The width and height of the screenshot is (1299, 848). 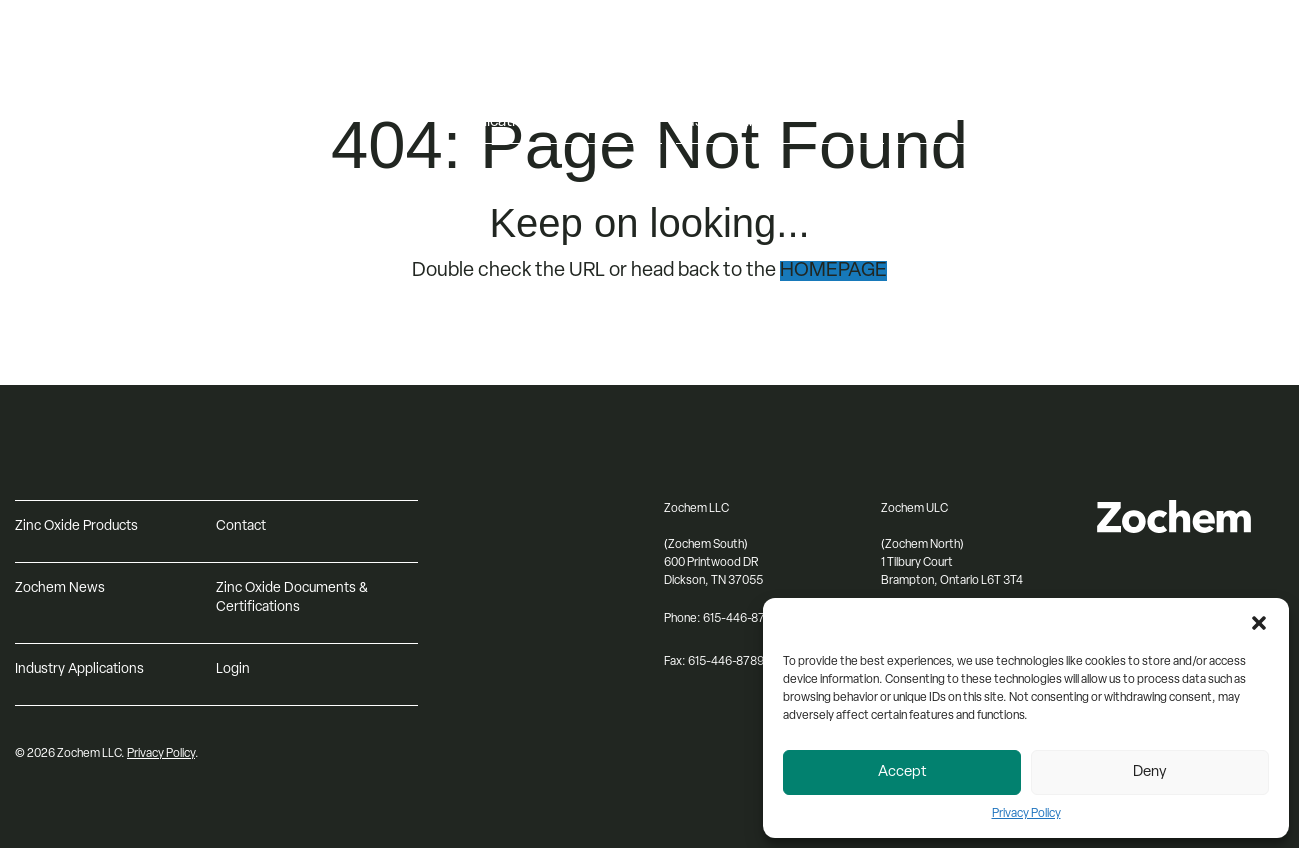 What do you see at coordinates (902, 772) in the screenshot?
I see `Accept` at bounding box center [902, 772].